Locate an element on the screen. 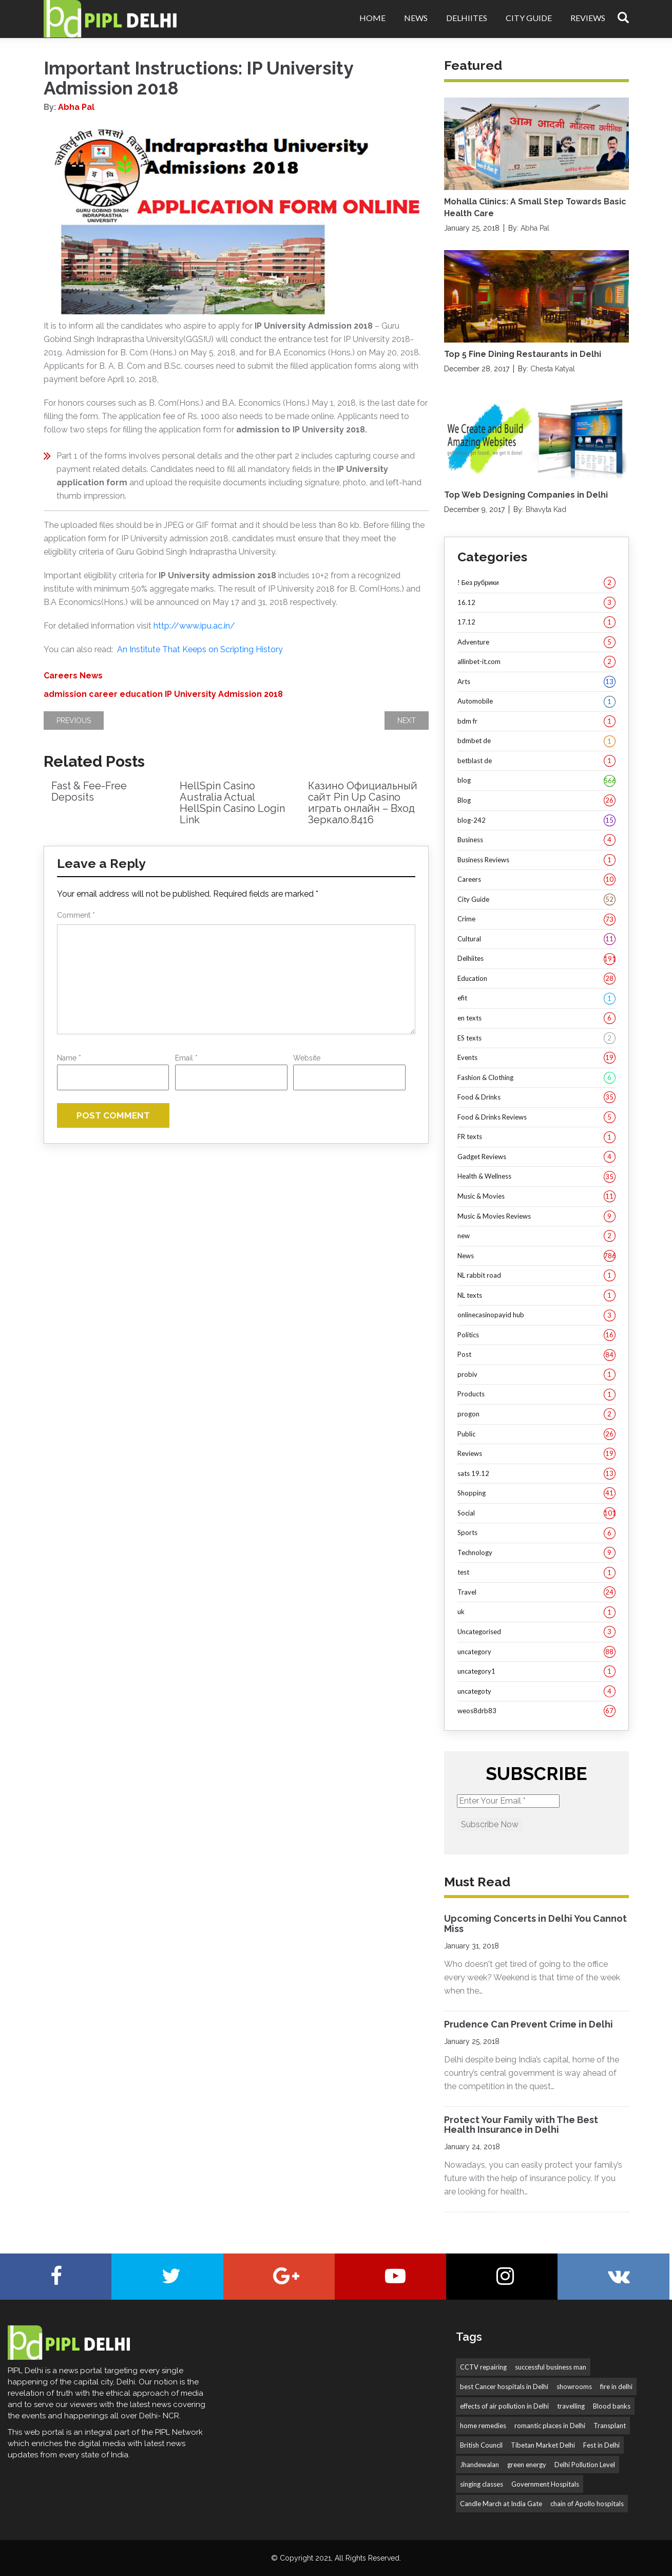 The width and height of the screenshot is (672, 2576). Prudence Can Prevent Crime in Delhi is located at coordinates (528, 2024).